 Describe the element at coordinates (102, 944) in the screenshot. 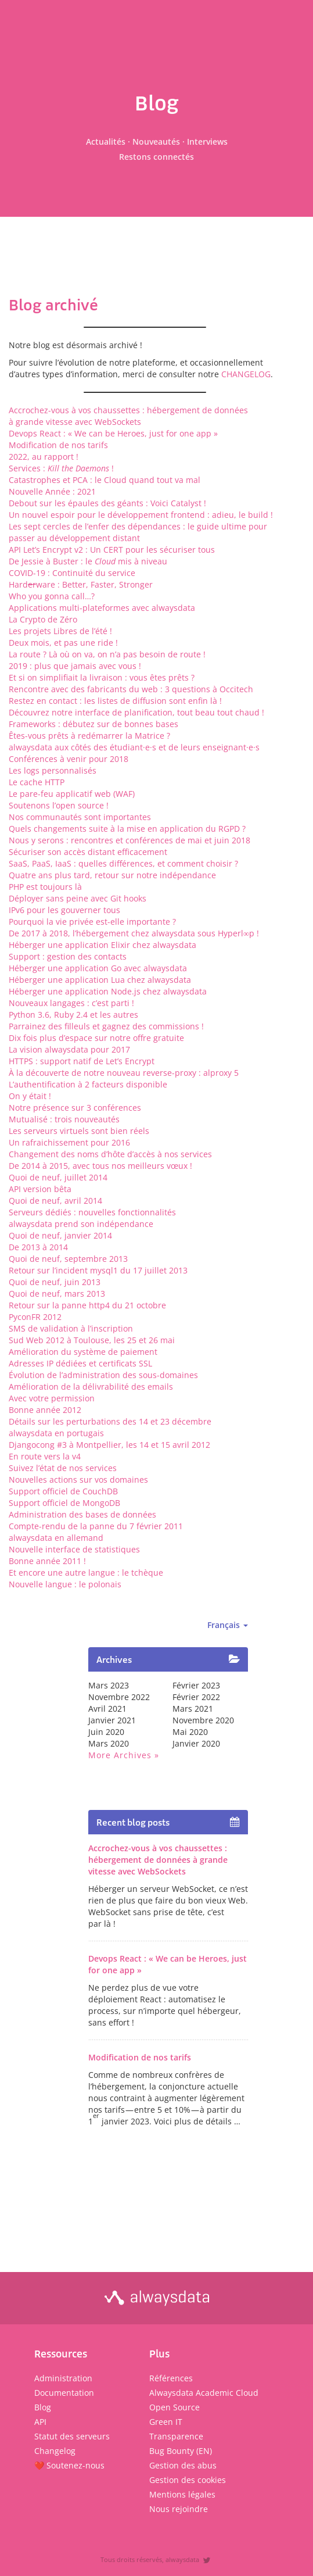

I see `Héberger une application Elixir chez alwaysdata` at that location.